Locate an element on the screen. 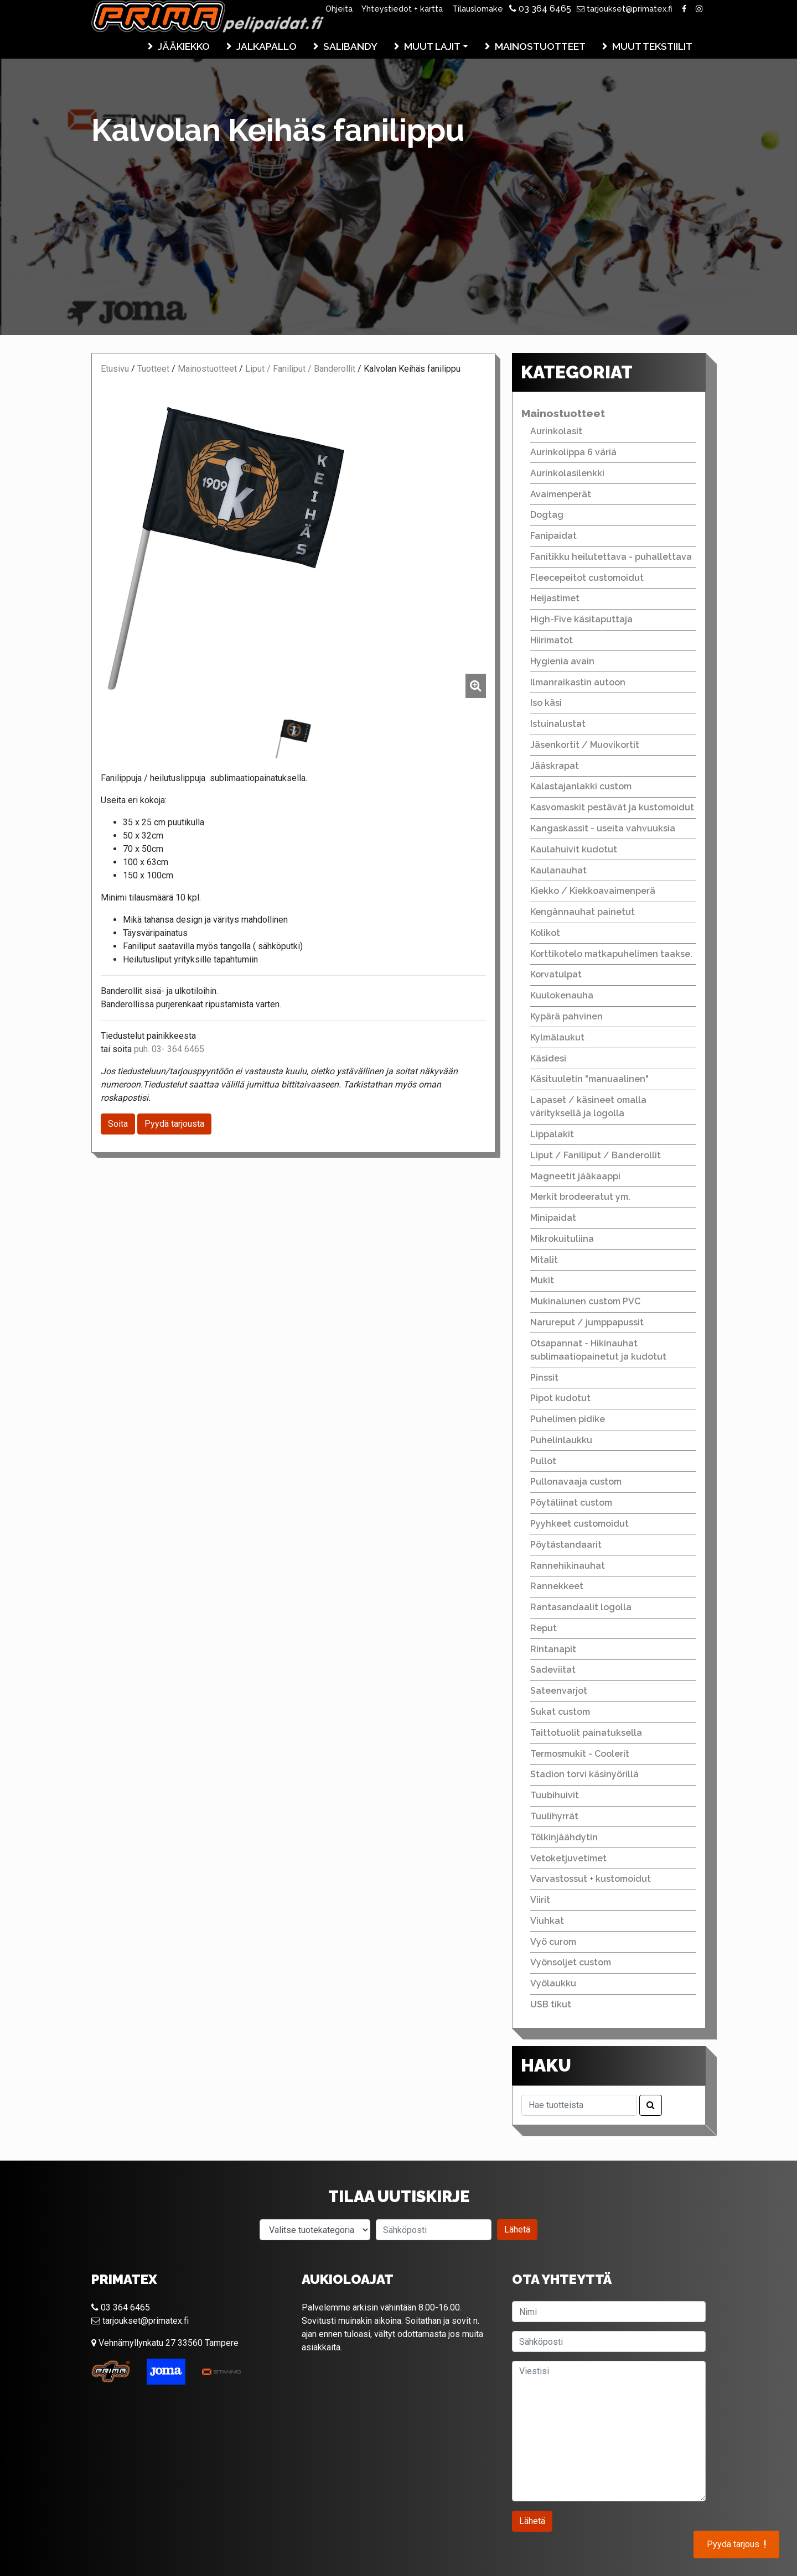 This screenshot has height=2576, width=797. Kolikot is located at coordinates (545, 933).